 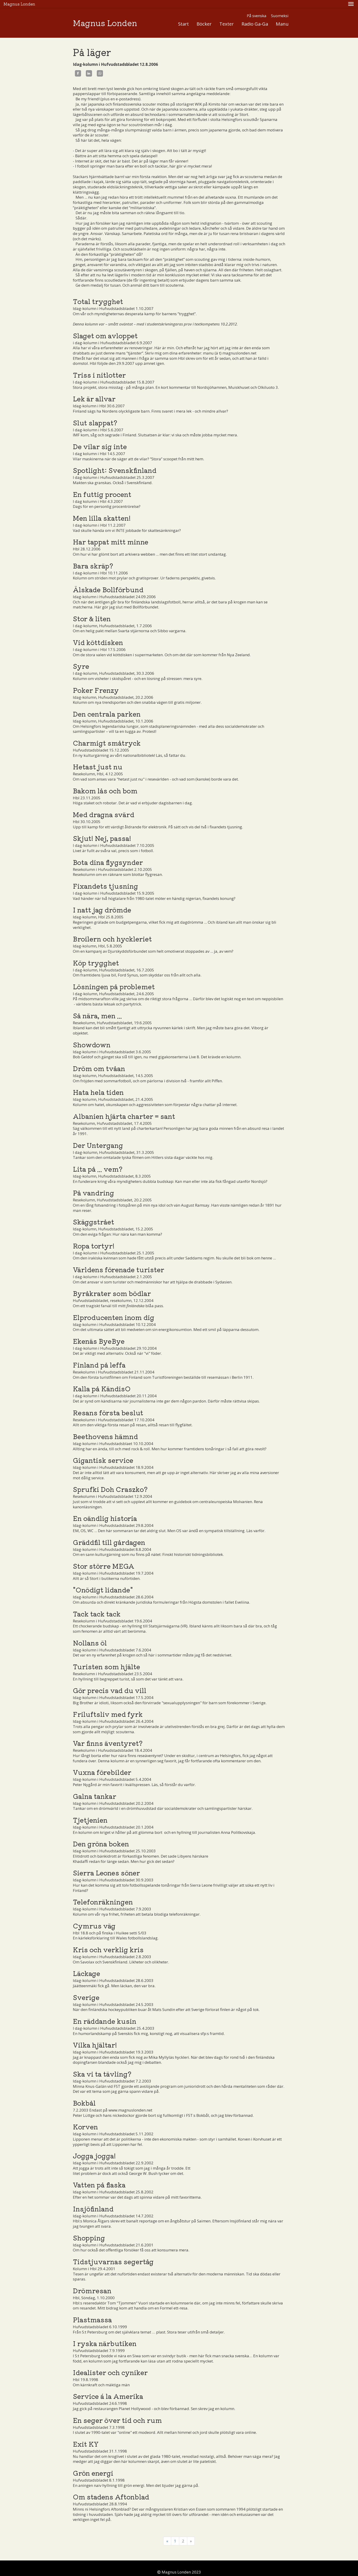 I want to click on Start, so click(x=183, y=16).